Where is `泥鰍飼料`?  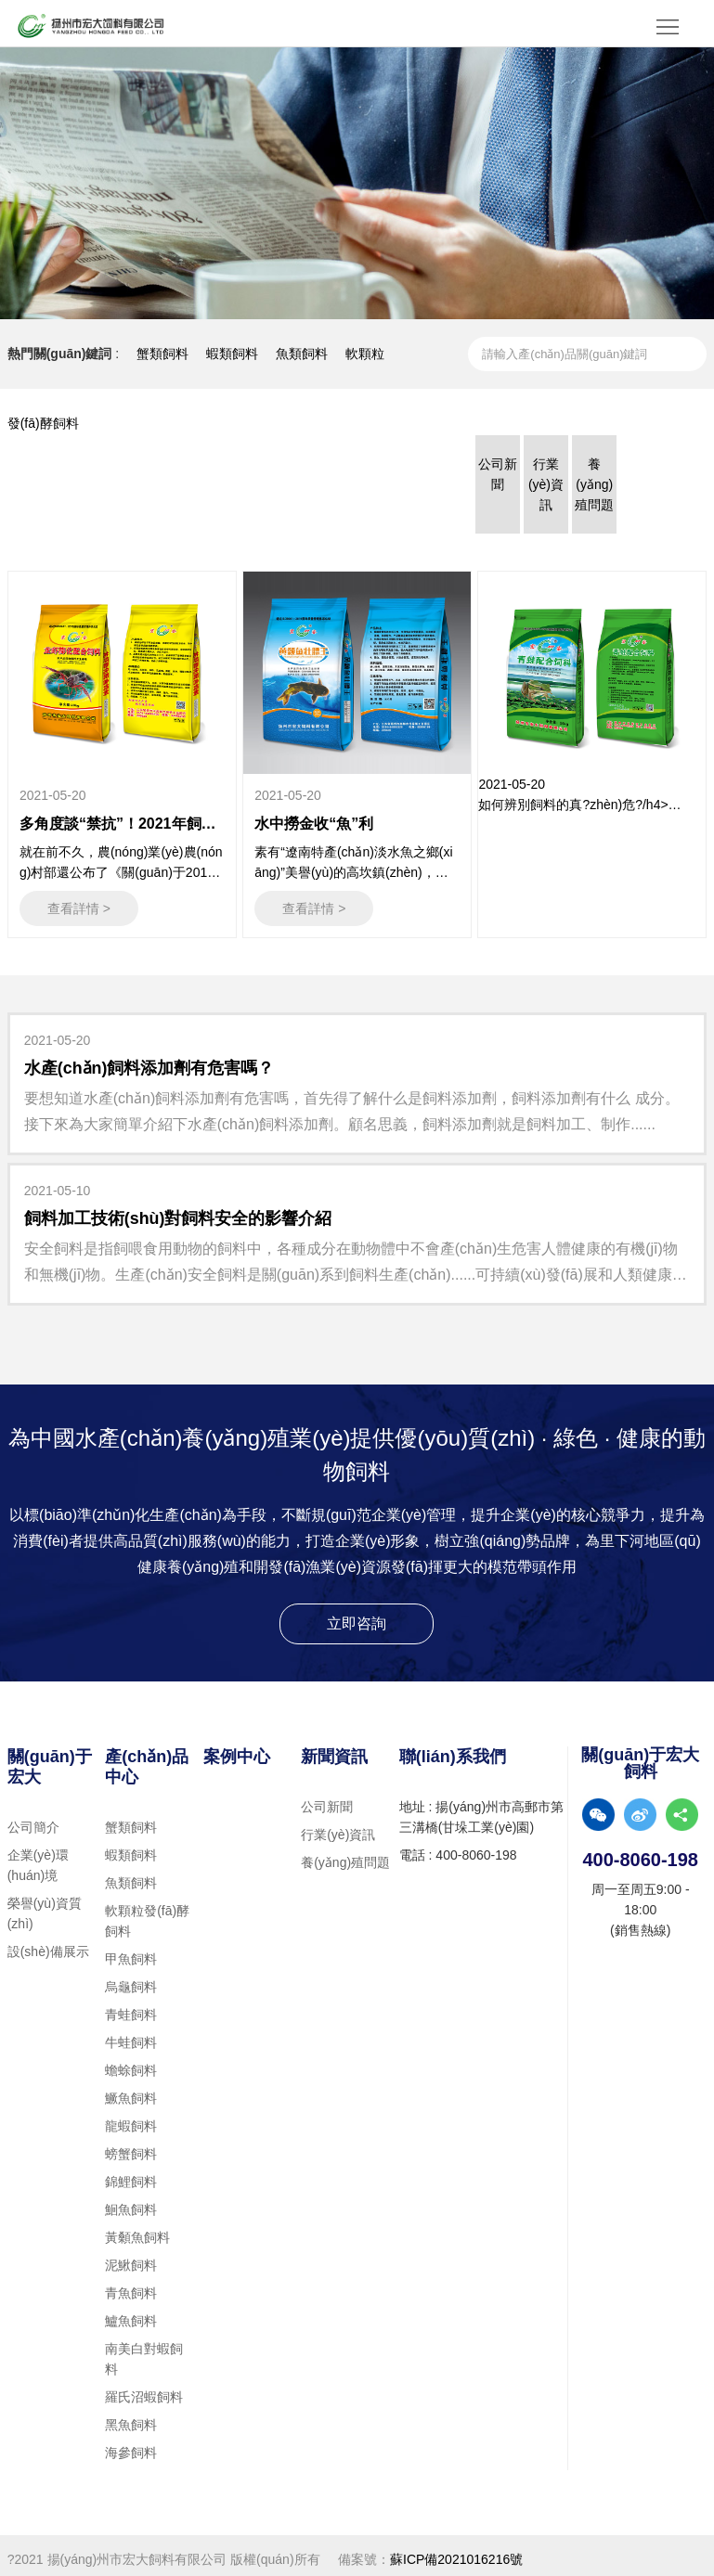
泥鰍飼料 is located at coordinates (131, 2257).